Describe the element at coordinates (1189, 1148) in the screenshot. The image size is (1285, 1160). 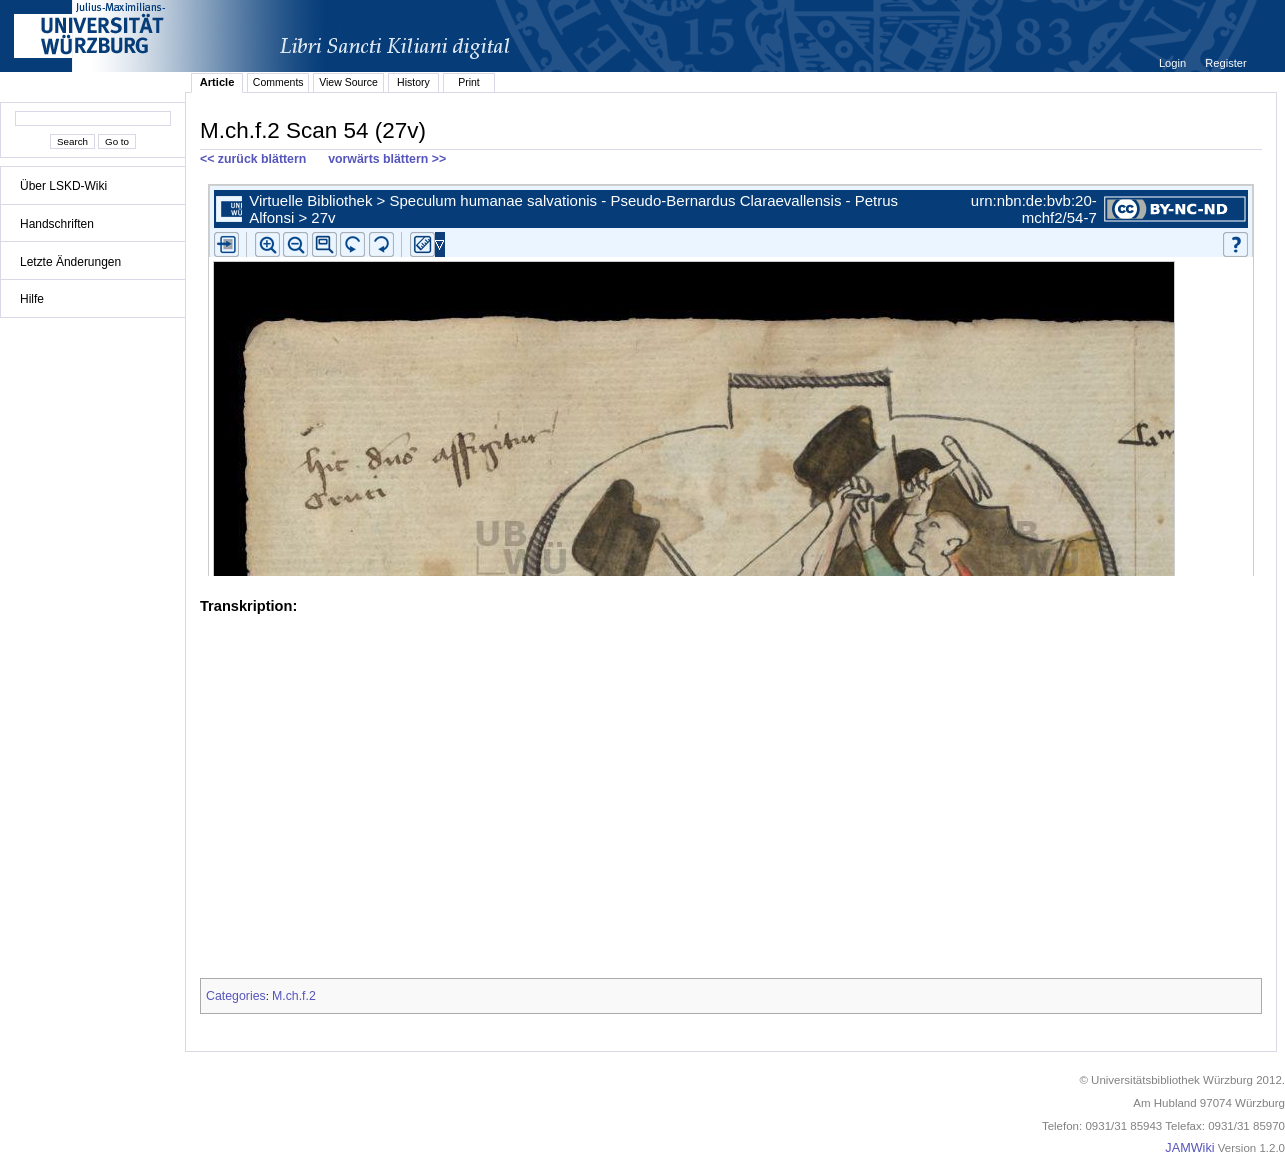
I see `JAMWiki` at that location.